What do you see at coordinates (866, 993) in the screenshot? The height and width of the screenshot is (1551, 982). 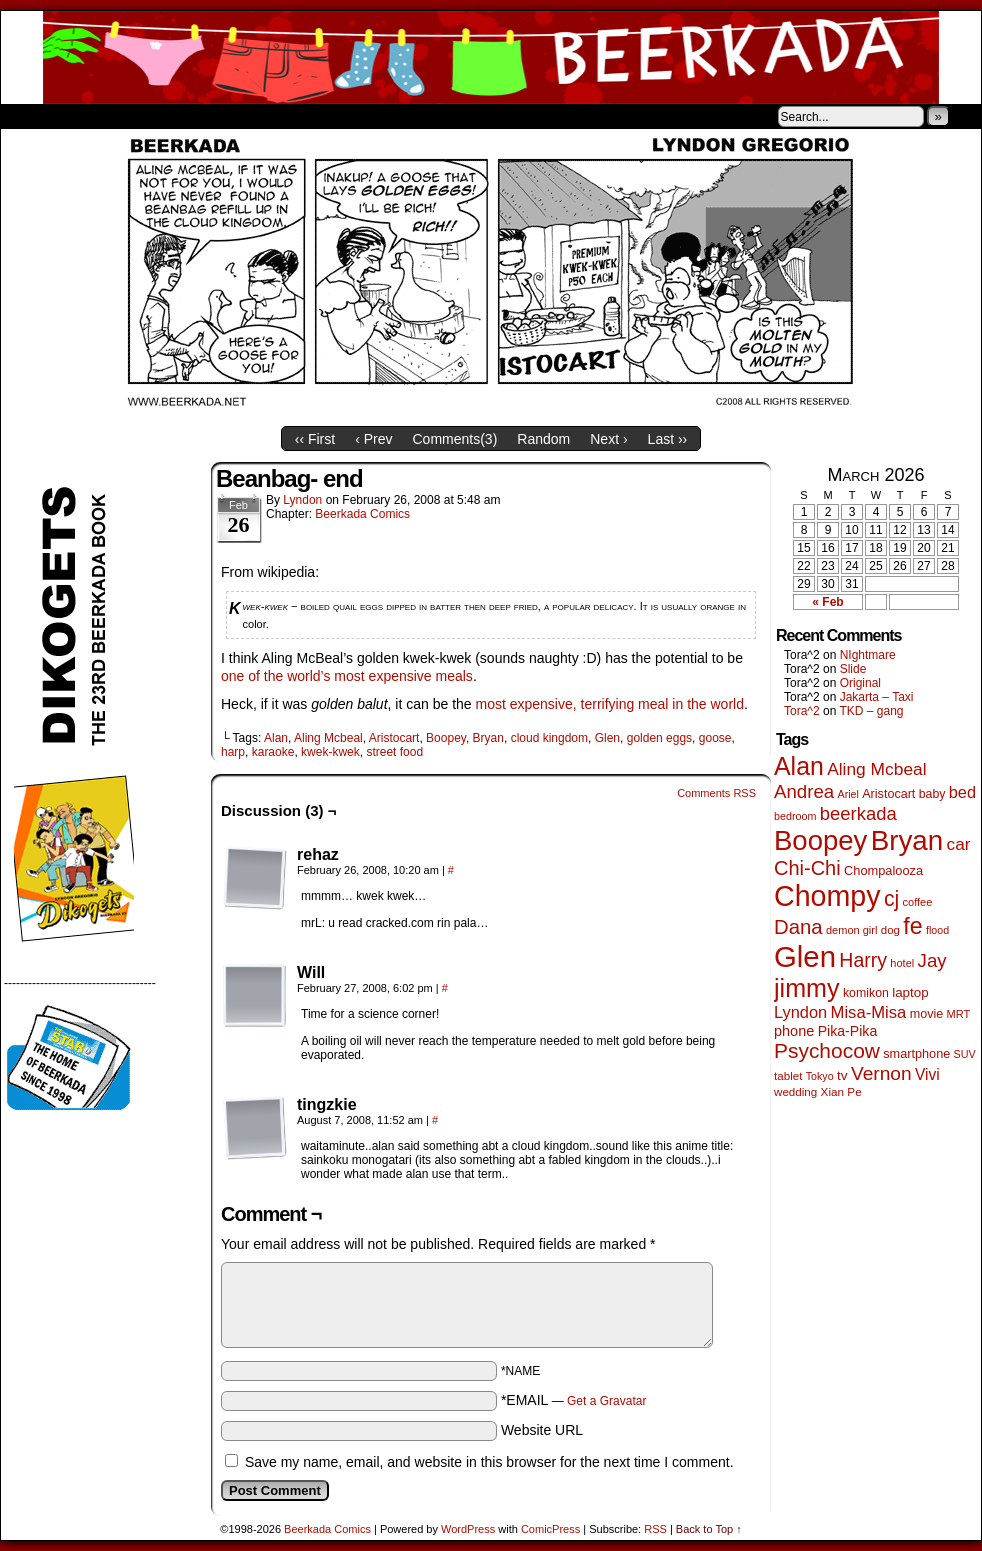 I see `komikon [komikon (53 items)]` at bounding box center [866, 993].